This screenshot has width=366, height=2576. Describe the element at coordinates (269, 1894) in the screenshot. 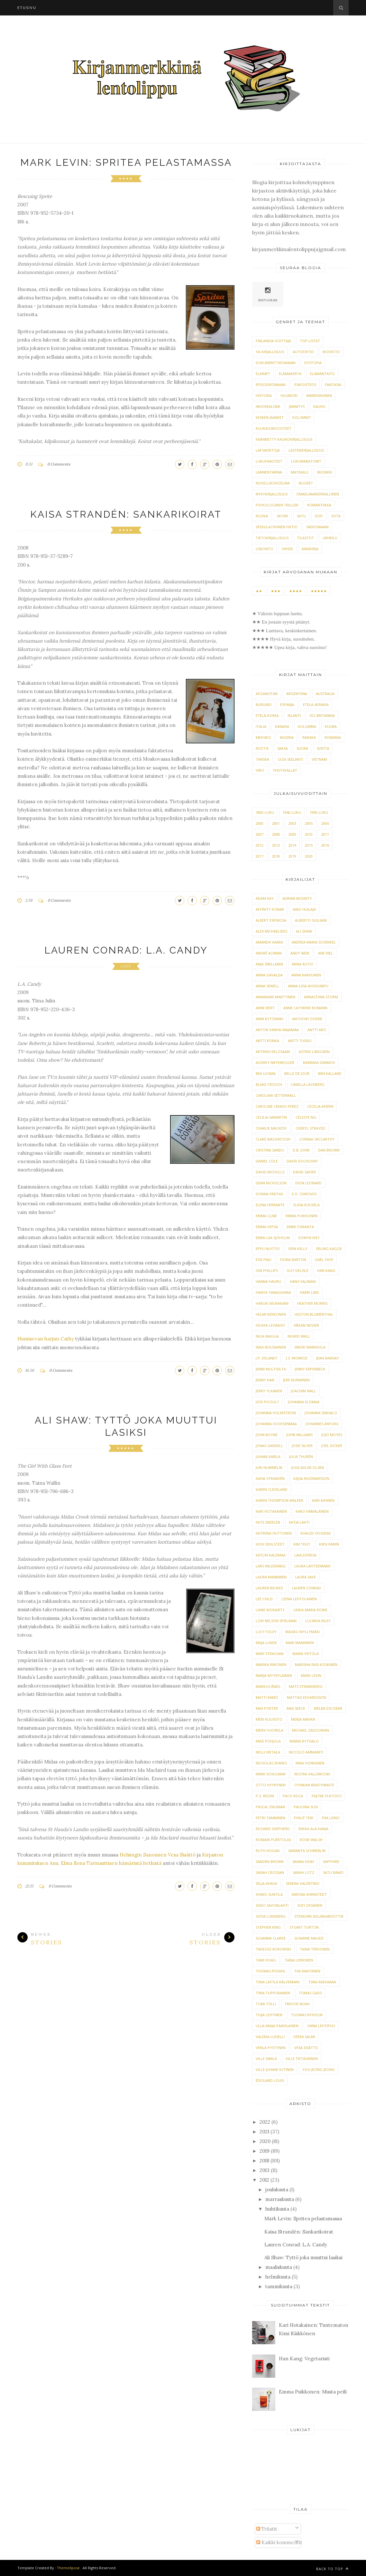

I see `Shimo Suntila` at that location.